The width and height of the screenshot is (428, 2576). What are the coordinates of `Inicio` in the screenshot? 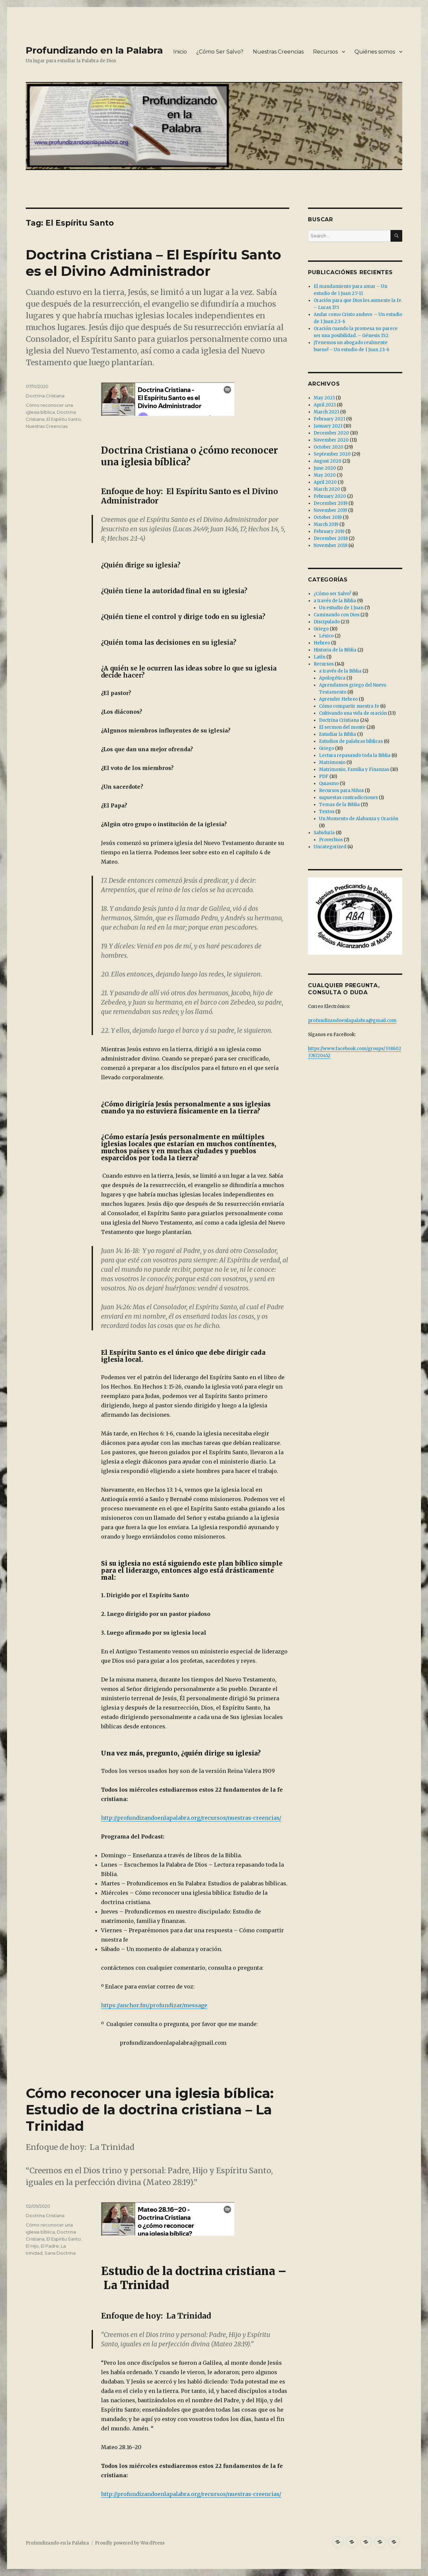 It's located at (180, 52).